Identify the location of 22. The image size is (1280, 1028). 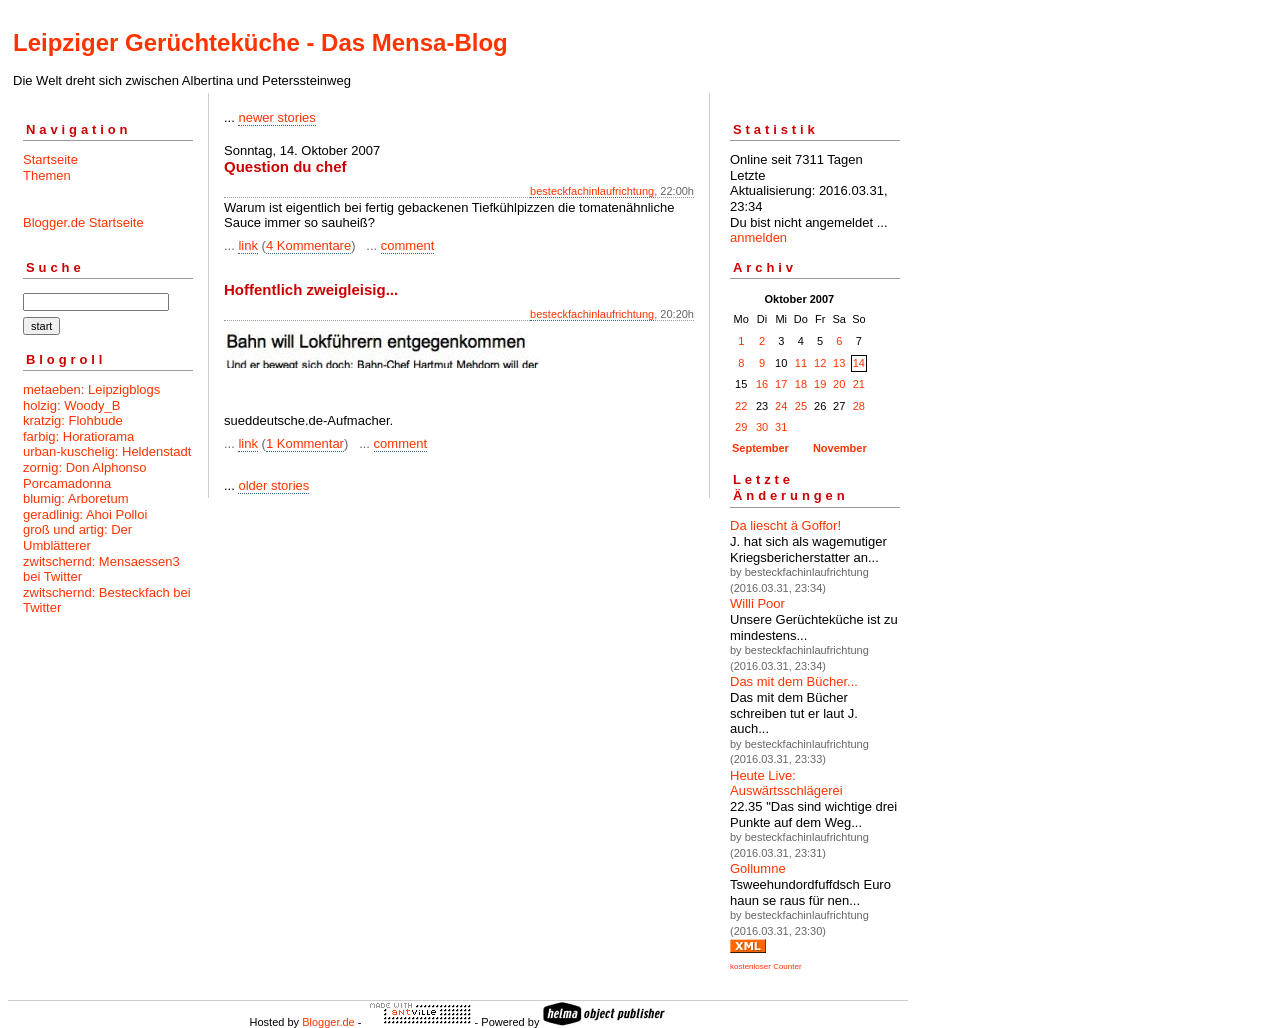
(741, 406).